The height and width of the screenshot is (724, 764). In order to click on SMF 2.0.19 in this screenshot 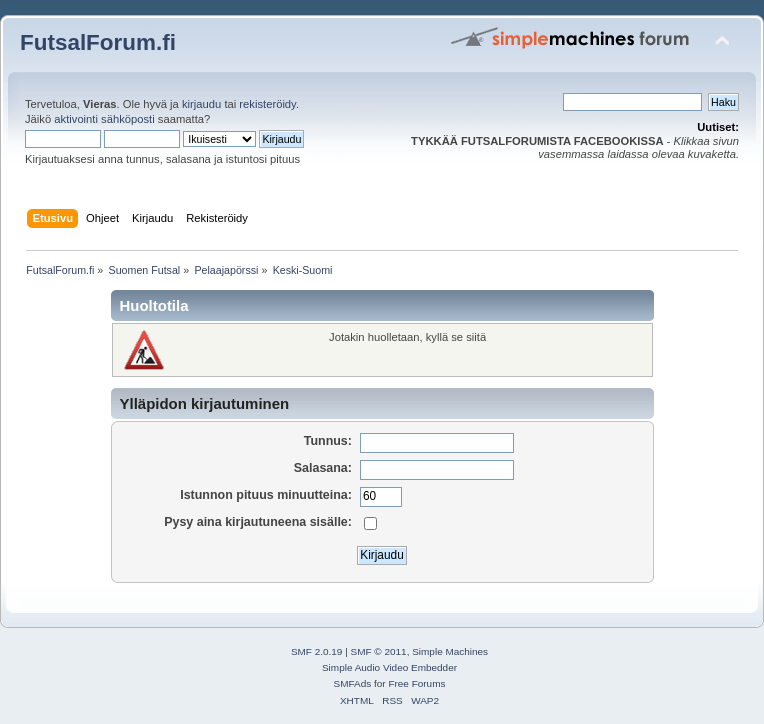, I will do `click(317, 651)`.